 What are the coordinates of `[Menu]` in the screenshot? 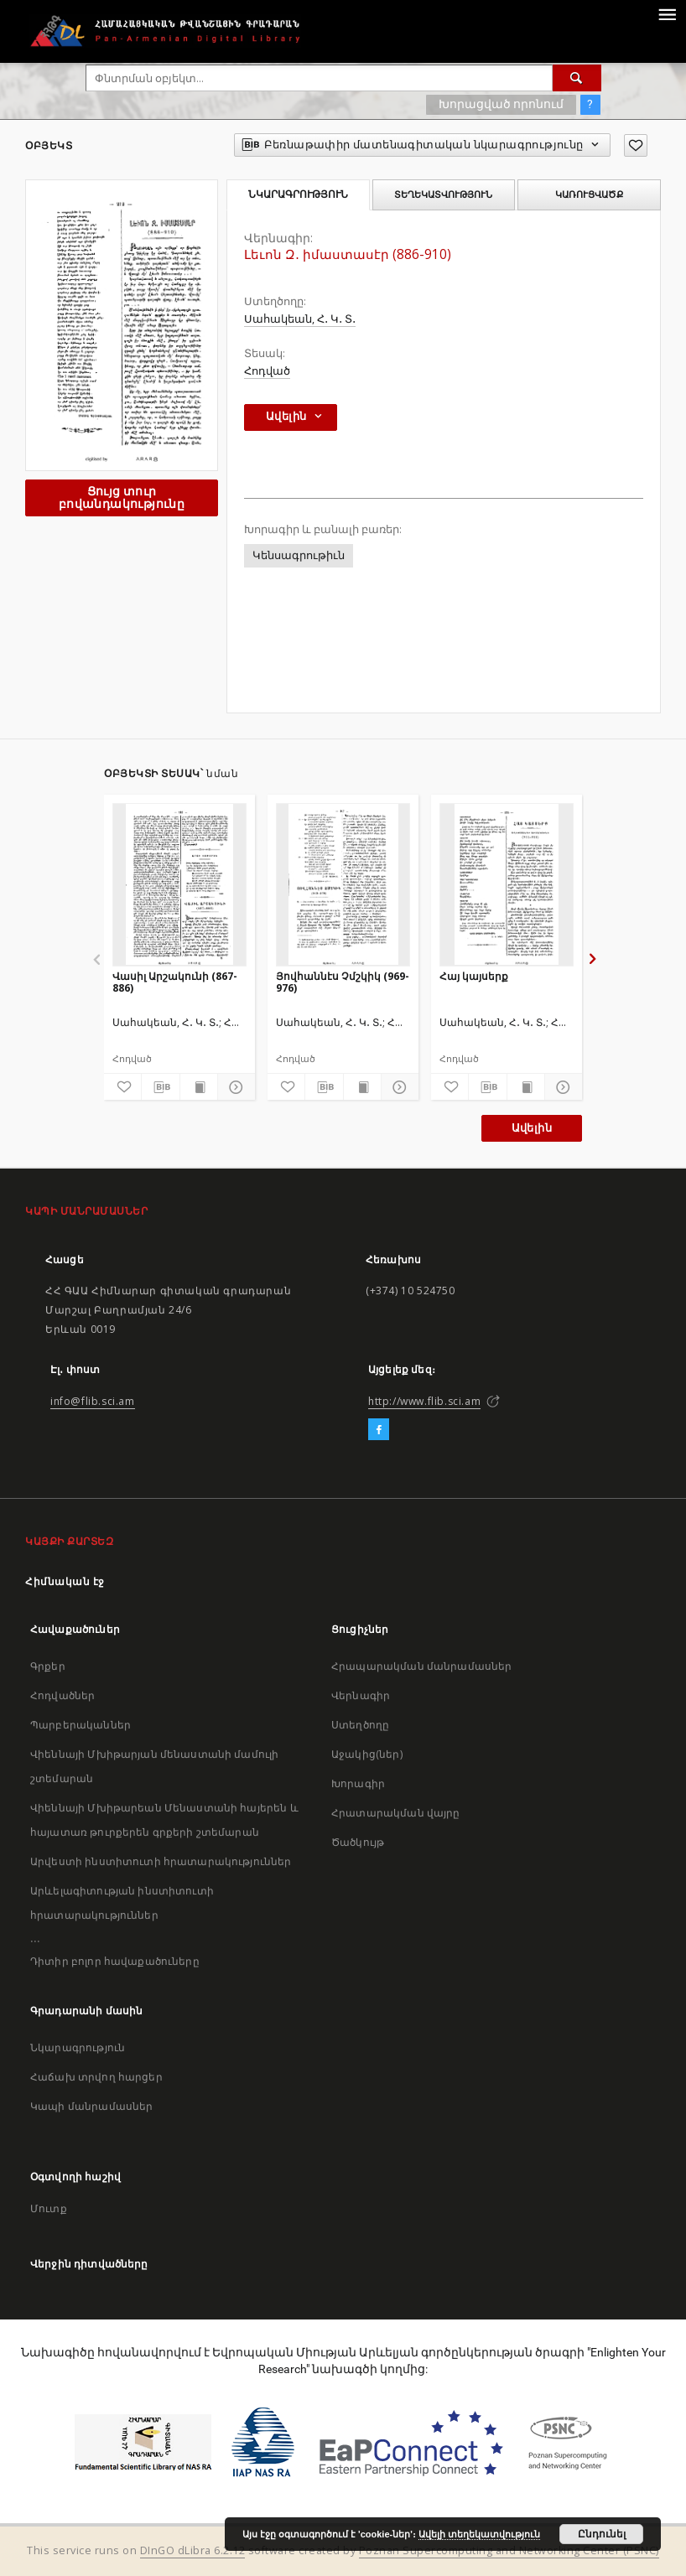 It's located at (667, 13).